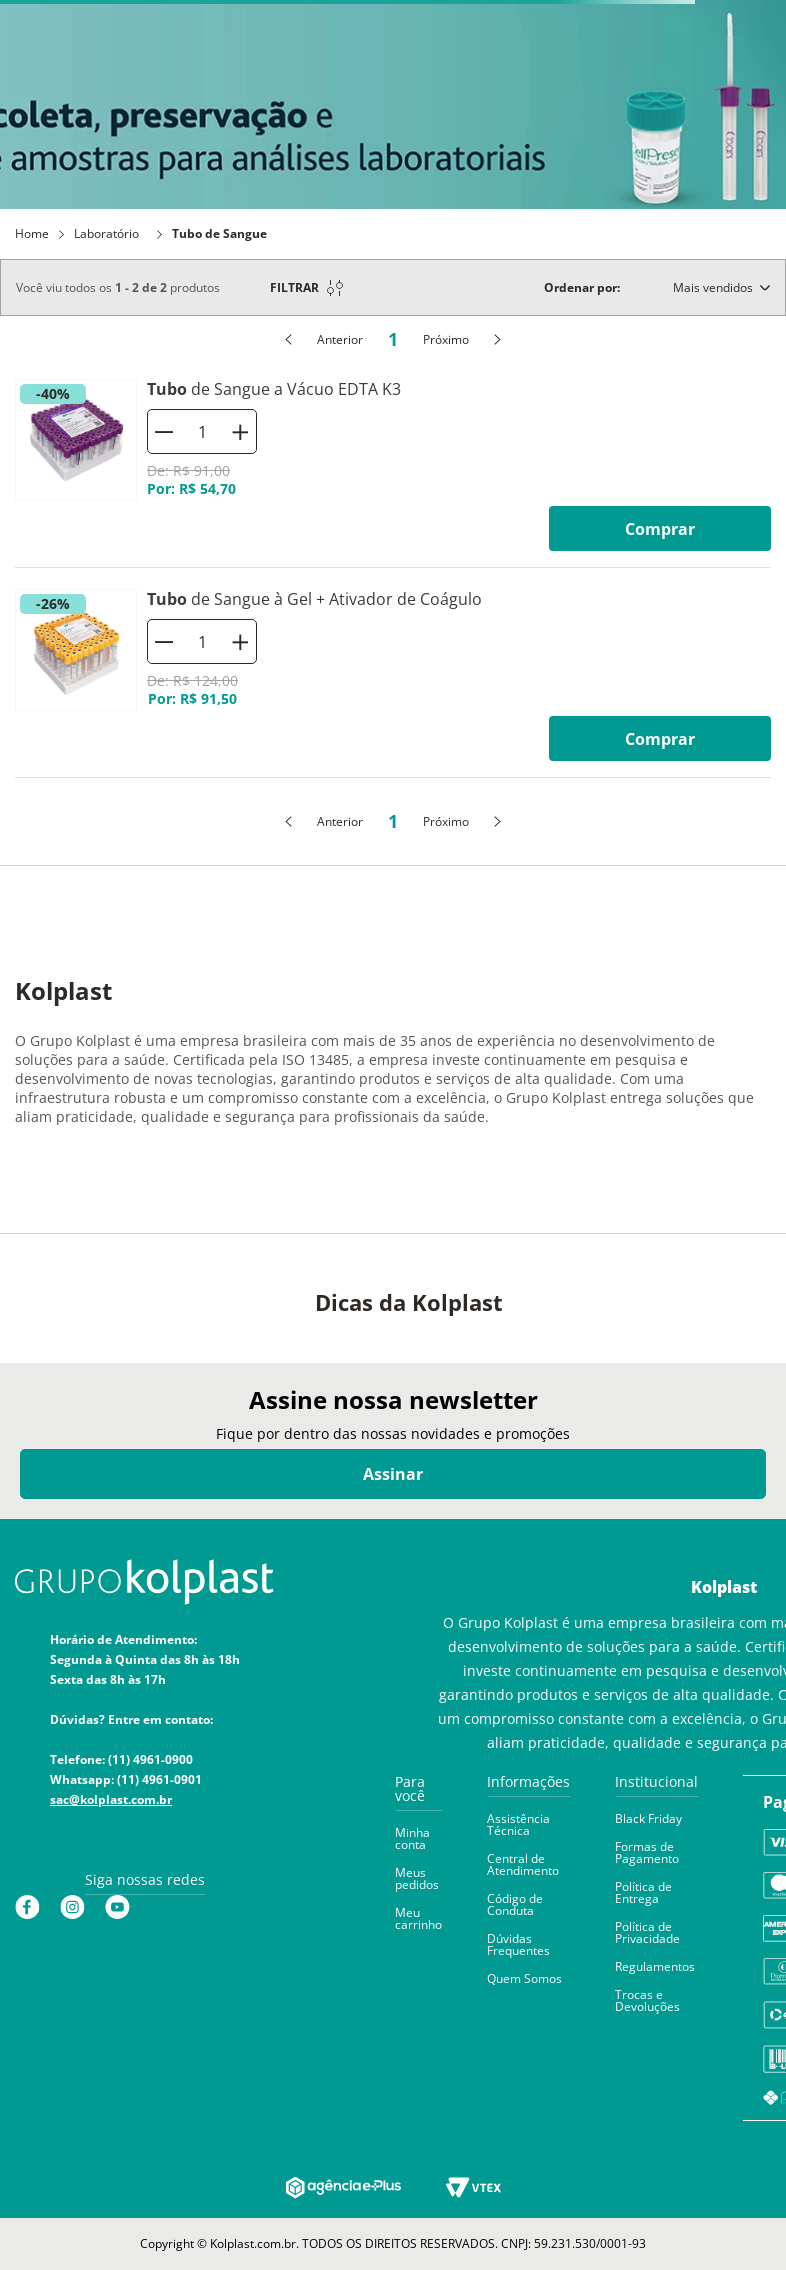  What do you see at coordinates (106, 234) in the screenshot?
I see `Laboratório` at bounding box center [106, 234].